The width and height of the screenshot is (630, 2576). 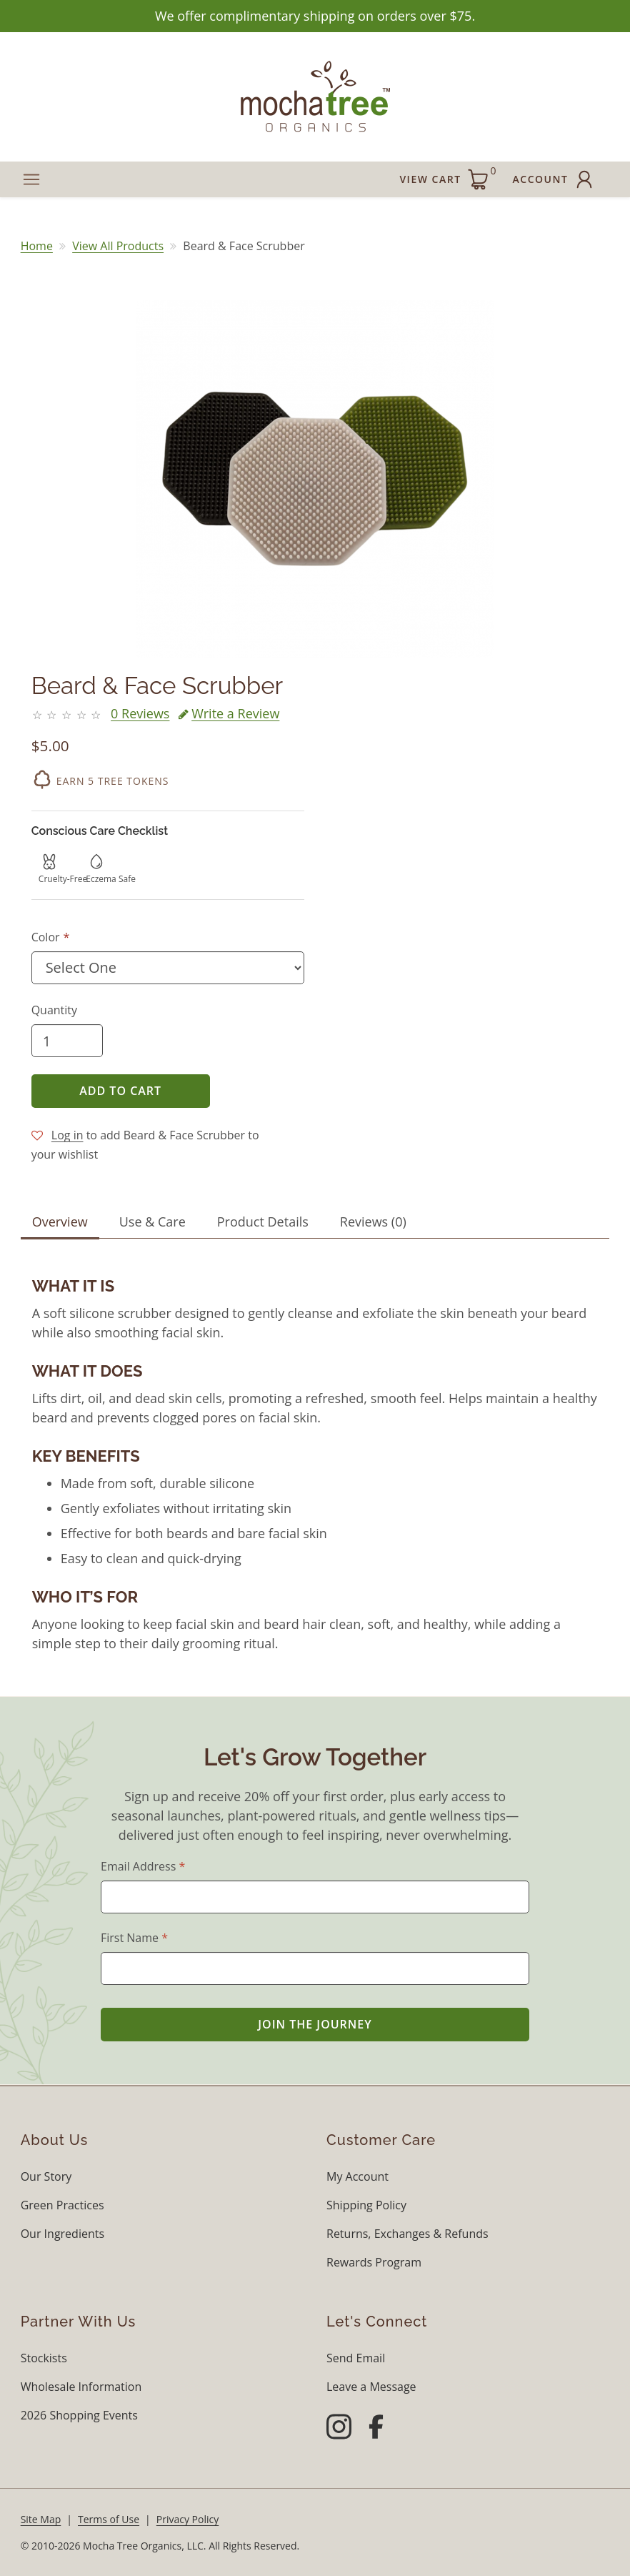 I want to click on Send Email, so click(x=355, y=2358).